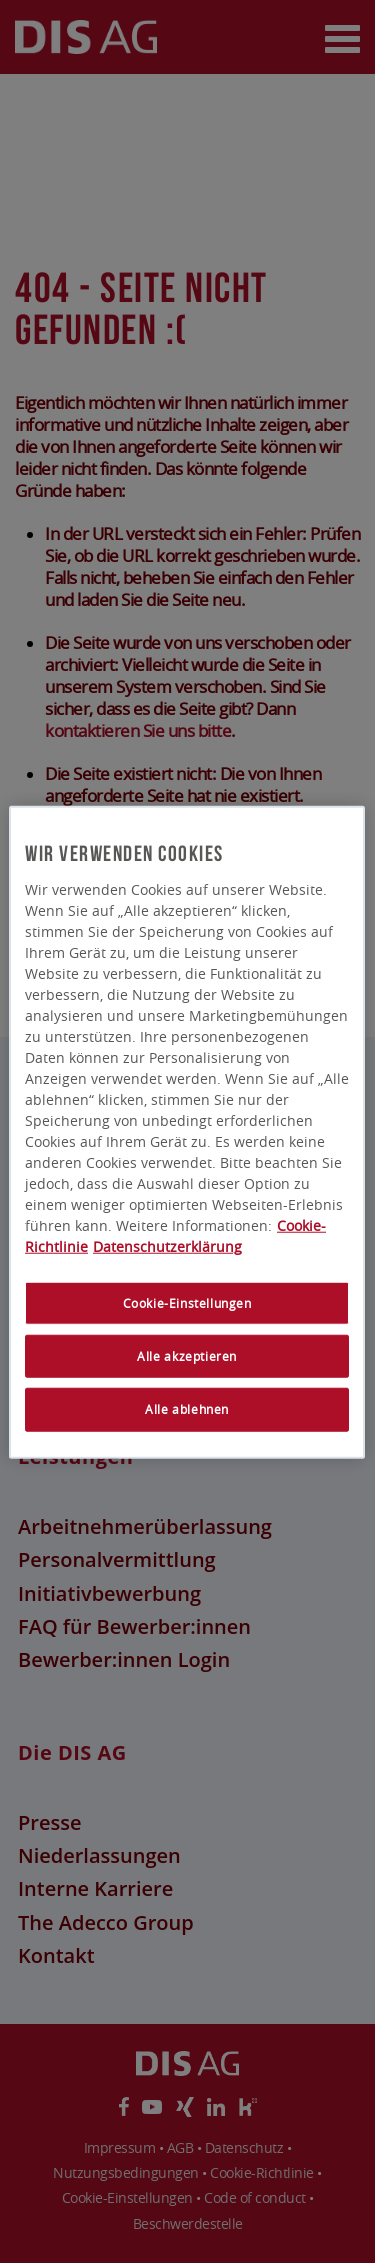 The width and height of the screenshot is (375, 2263). Describe the element at coordinates (188, 1409) in the screenshot. I see `Alle ablehnen` at that location.